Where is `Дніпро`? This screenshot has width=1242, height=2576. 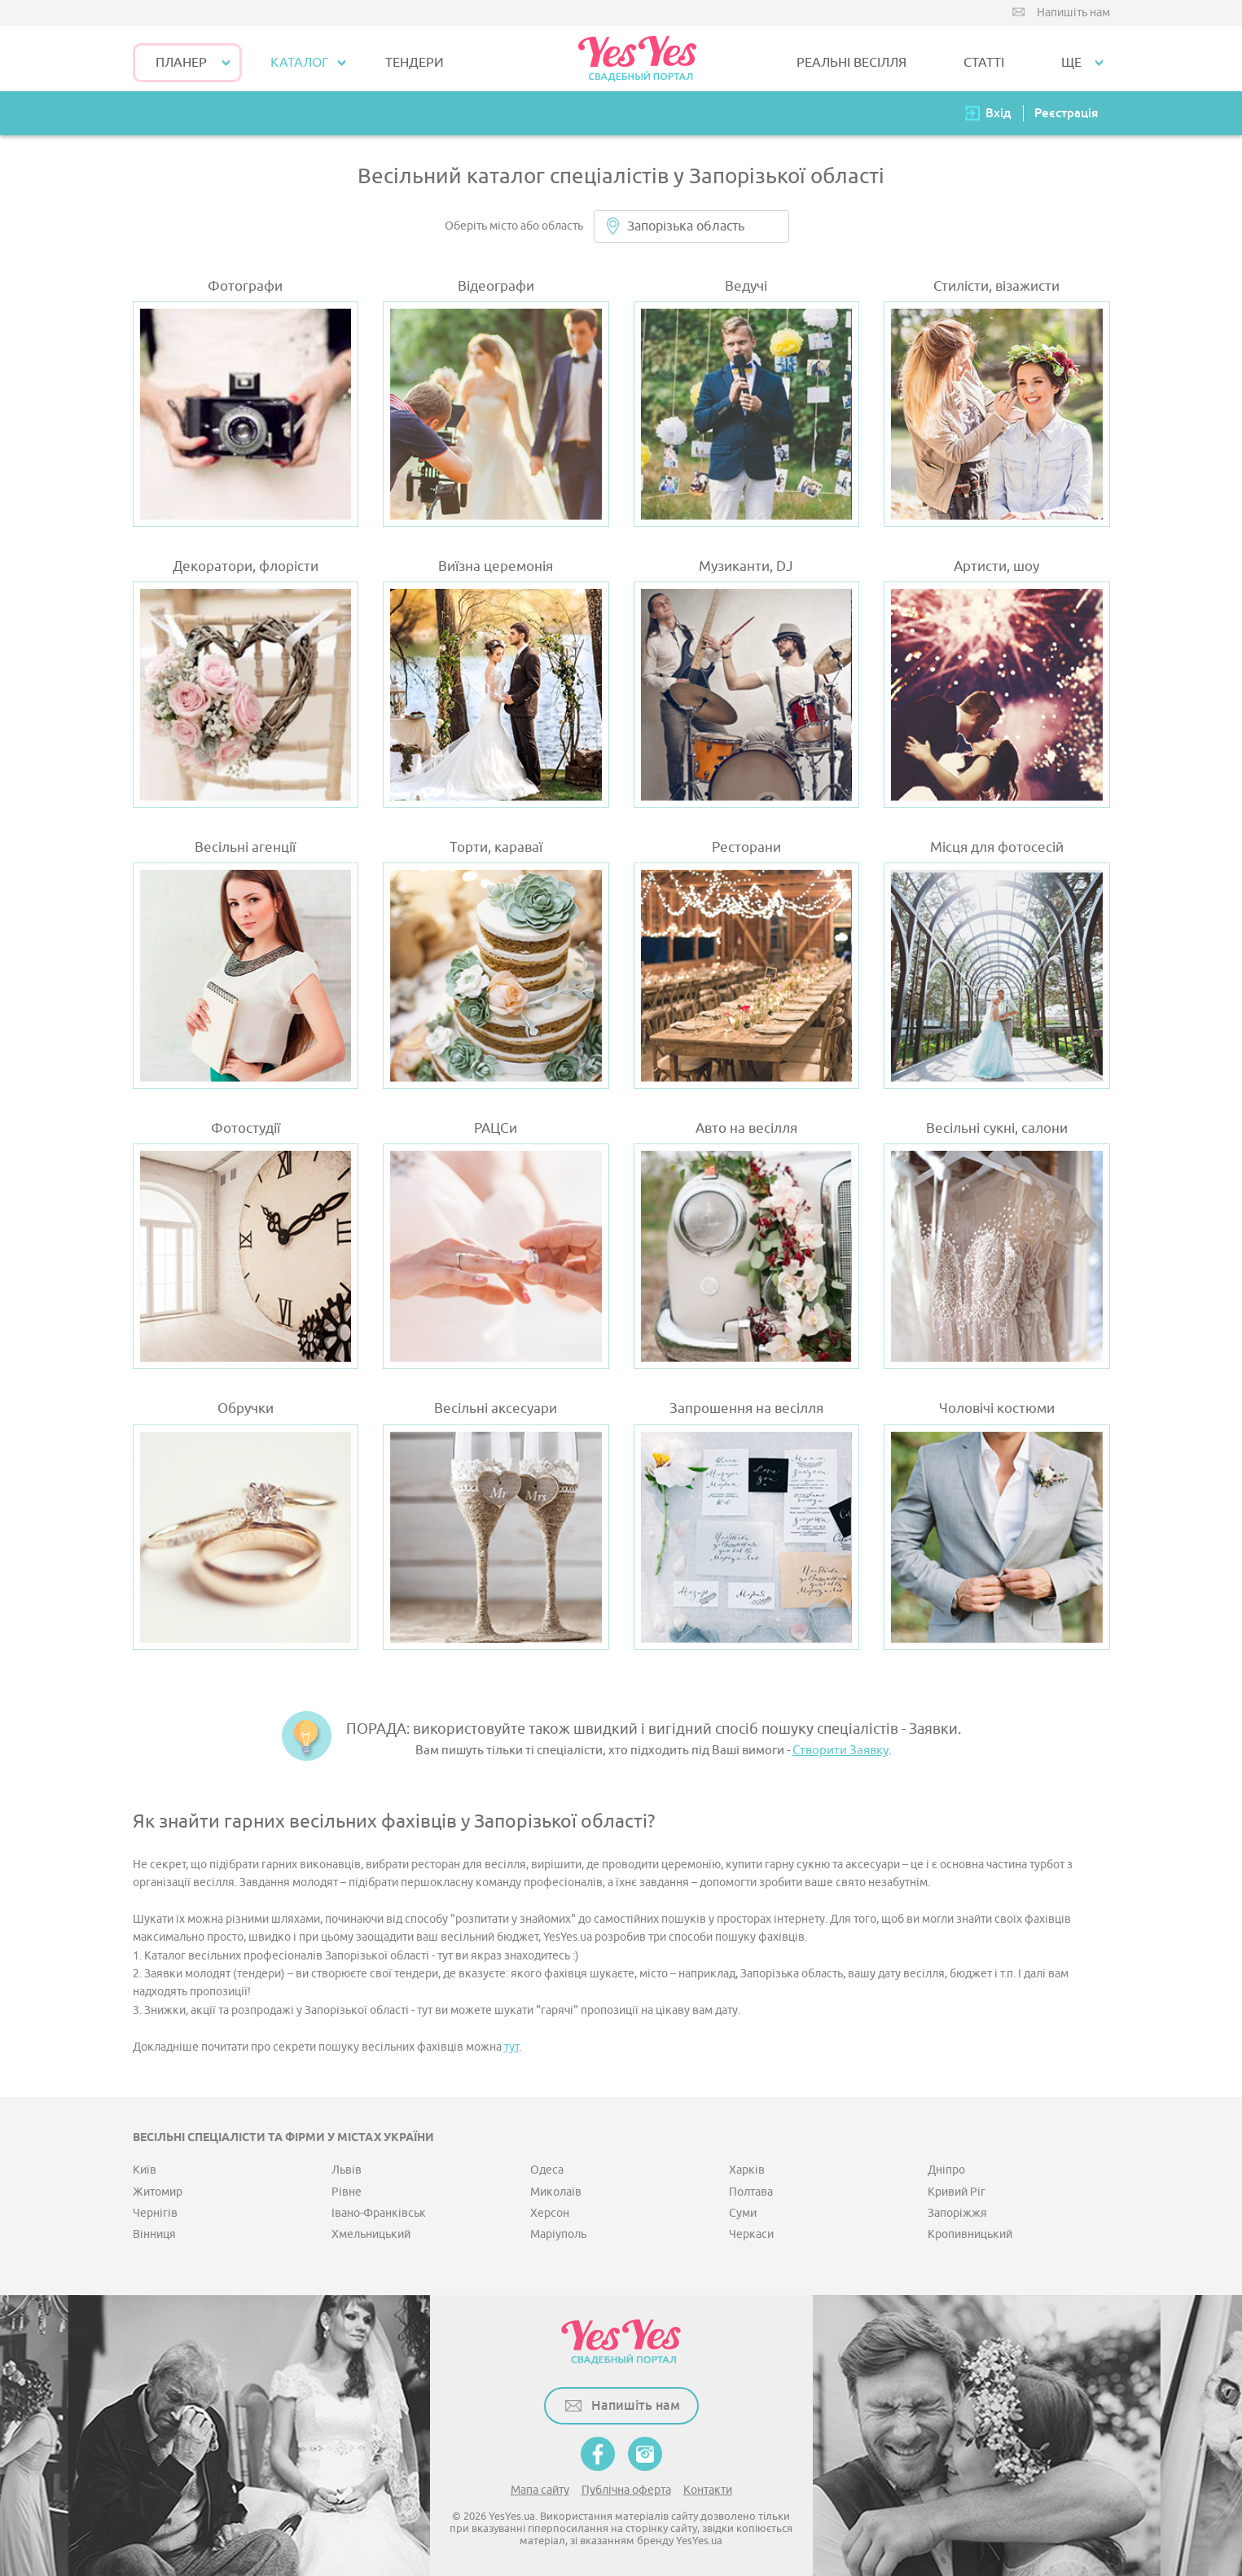
Дніпро is located at coordinates (946, 2170).